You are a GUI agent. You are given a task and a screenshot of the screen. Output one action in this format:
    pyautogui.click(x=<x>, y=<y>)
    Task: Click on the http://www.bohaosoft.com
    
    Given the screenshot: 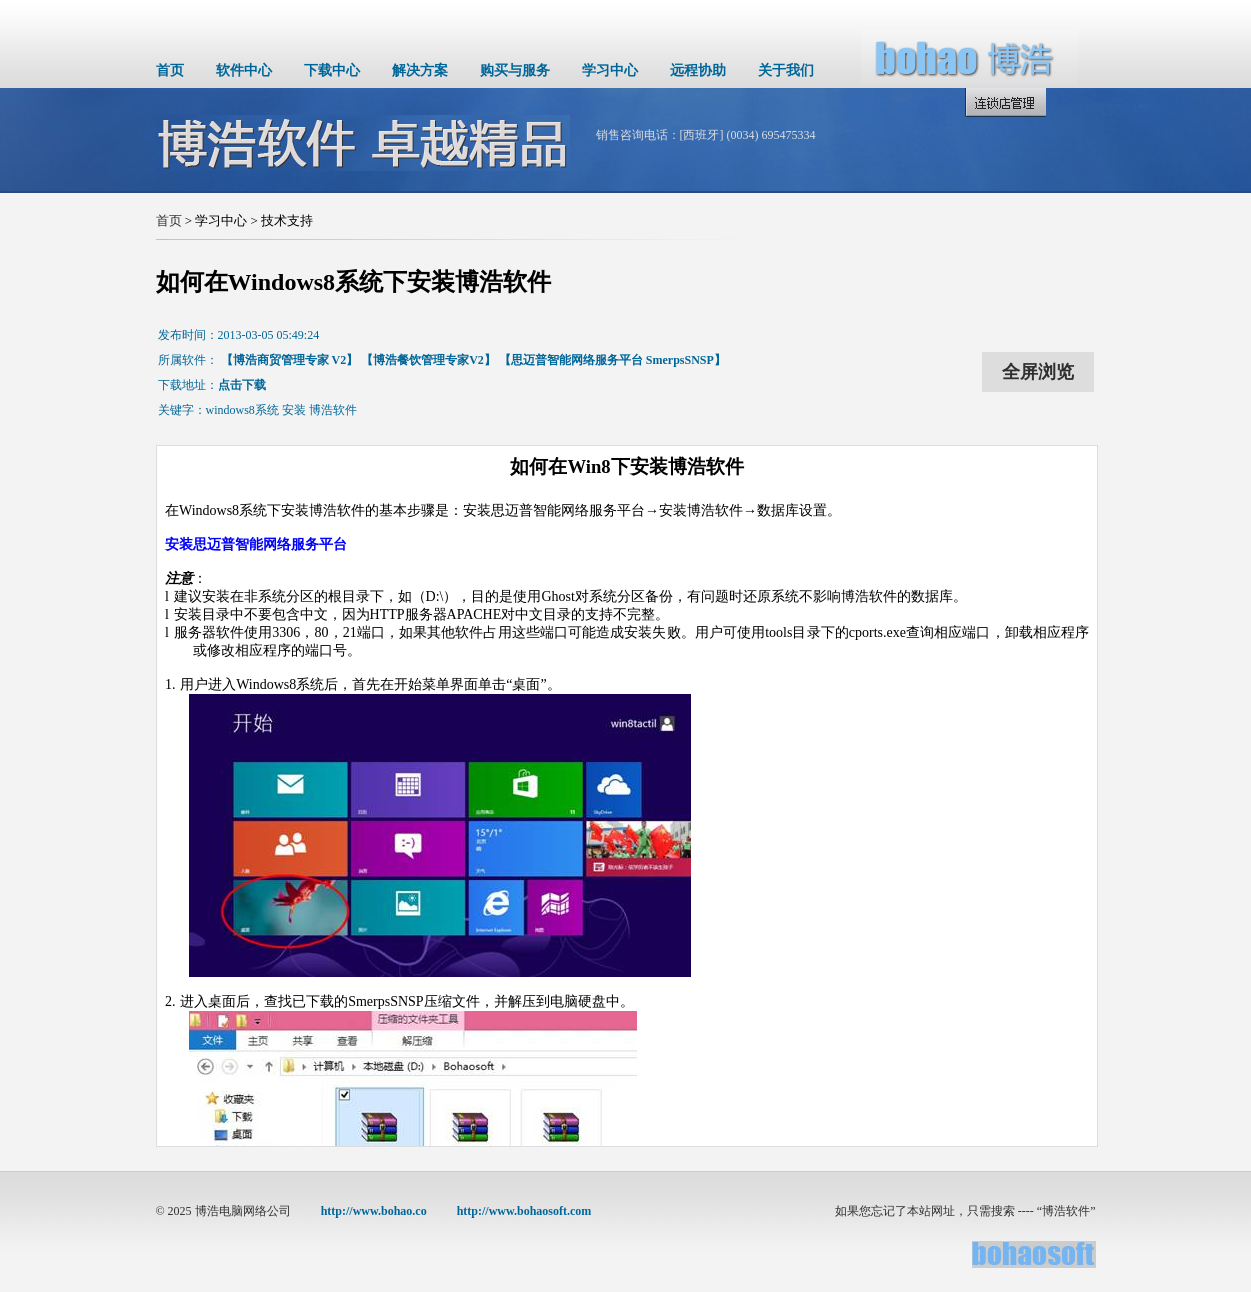 What is the action you would take?
    pyautogui.click(x=524, y=1211)
    